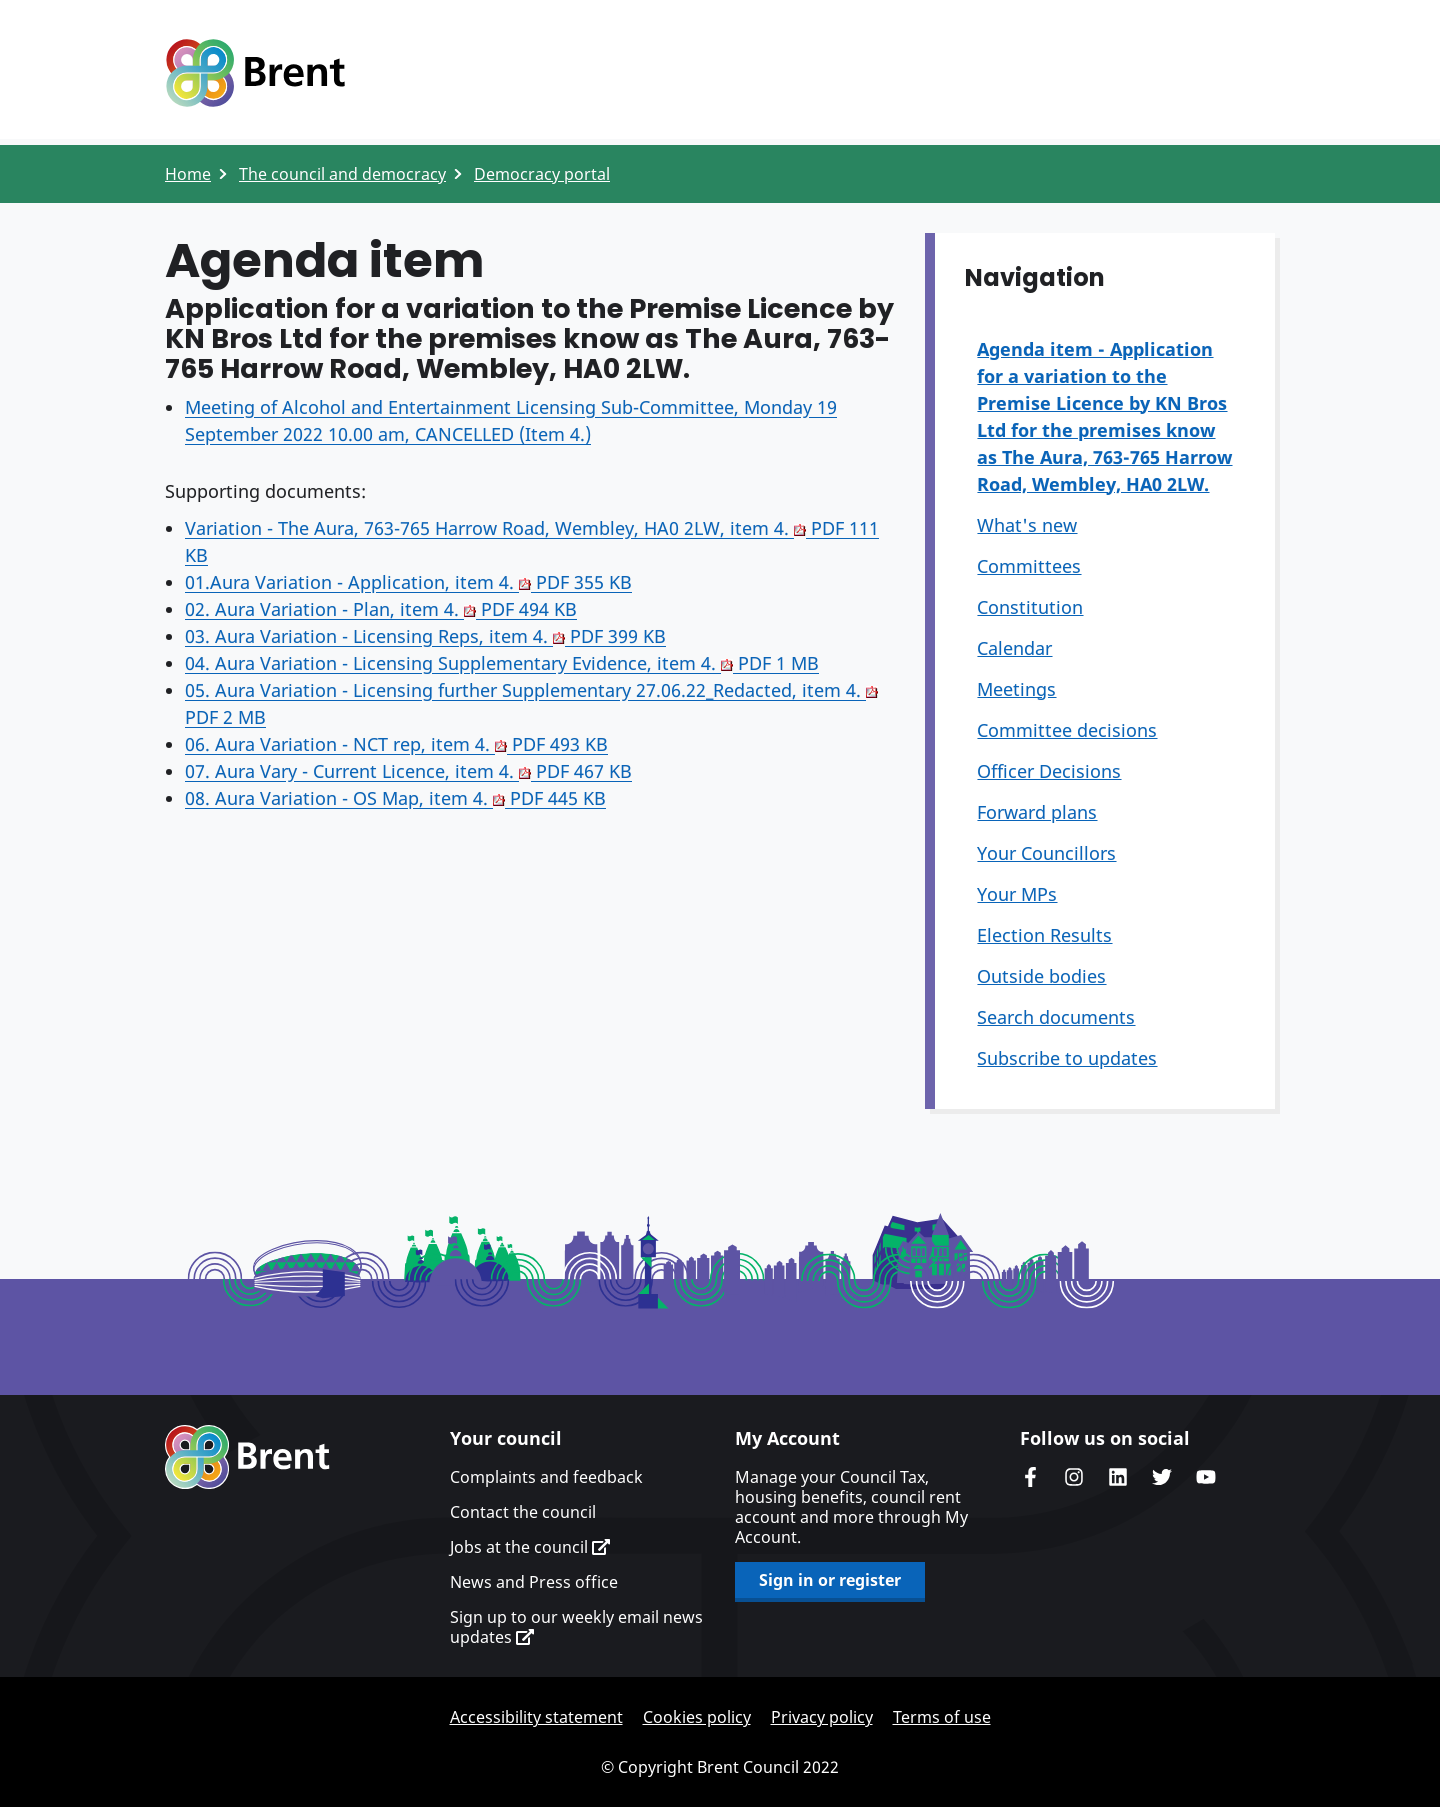 The image size is (1440, 1807). I want to click on 08. Aura Variation - OS Map, item 4., so click(395, 798).